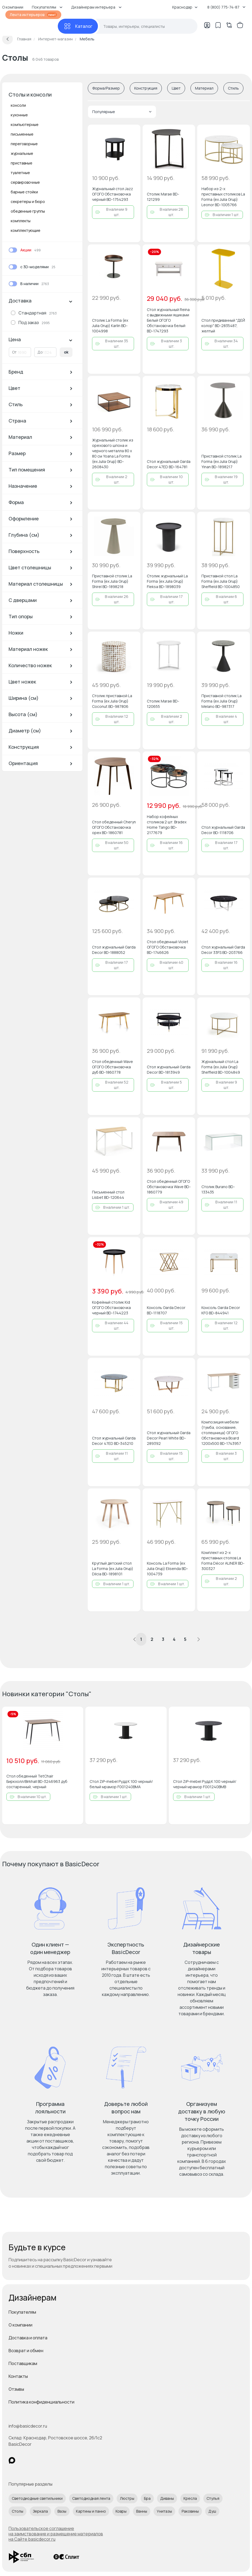 The image size is (252, 2576). What do you see at coordinates (121, 1784) in the screenshot?
I see `Стол ZiP-mebel Рудд К 100 черный/белый мрамор F001240BMA` at bounding box center [121, 1784].